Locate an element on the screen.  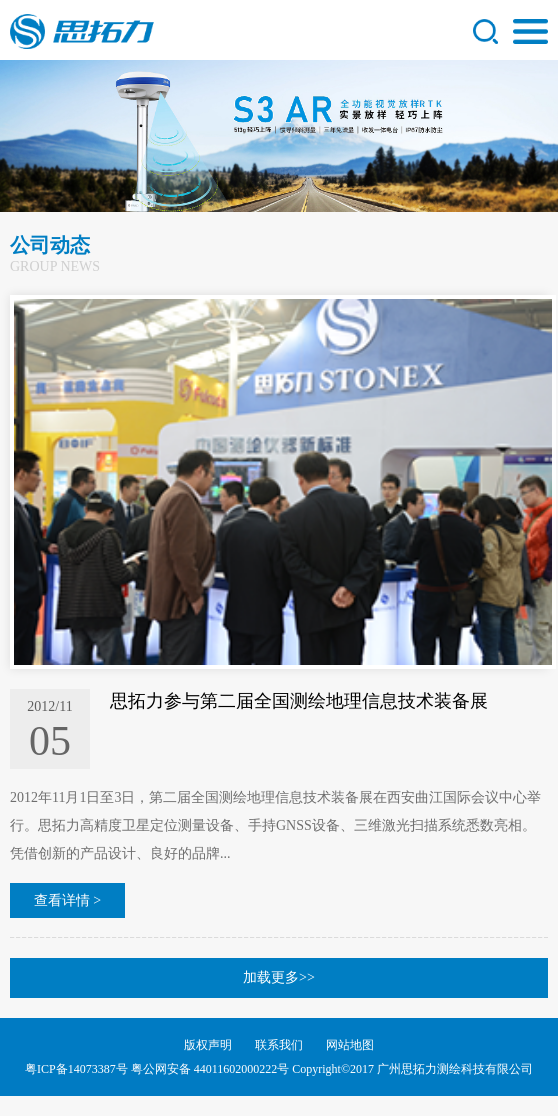
联系我们 is located at coordinates (279, 1045).